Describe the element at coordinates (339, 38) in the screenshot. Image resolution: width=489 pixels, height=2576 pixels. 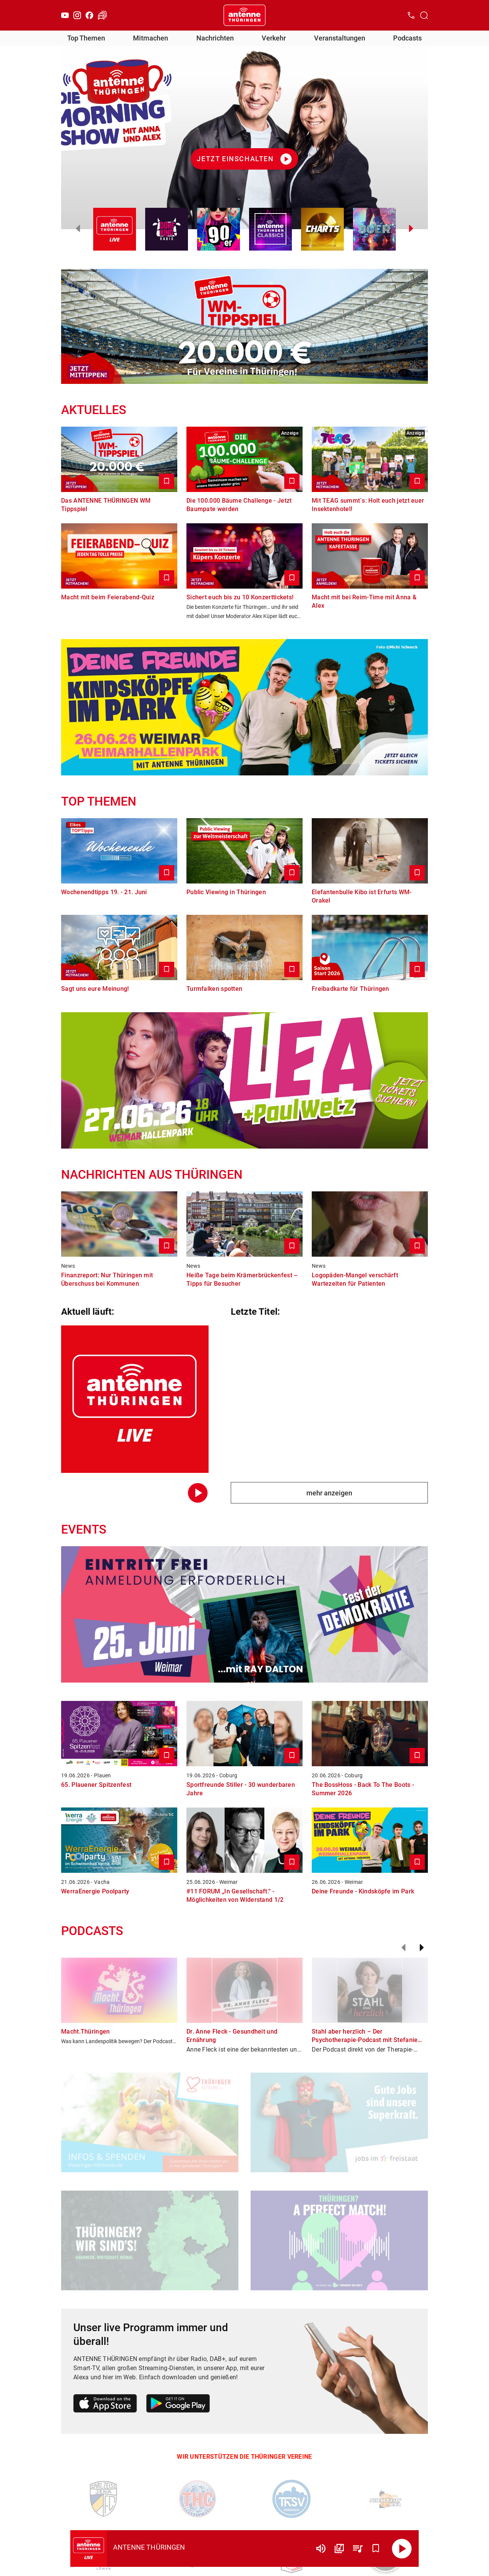
I see `Veranstaltungen` at that location.